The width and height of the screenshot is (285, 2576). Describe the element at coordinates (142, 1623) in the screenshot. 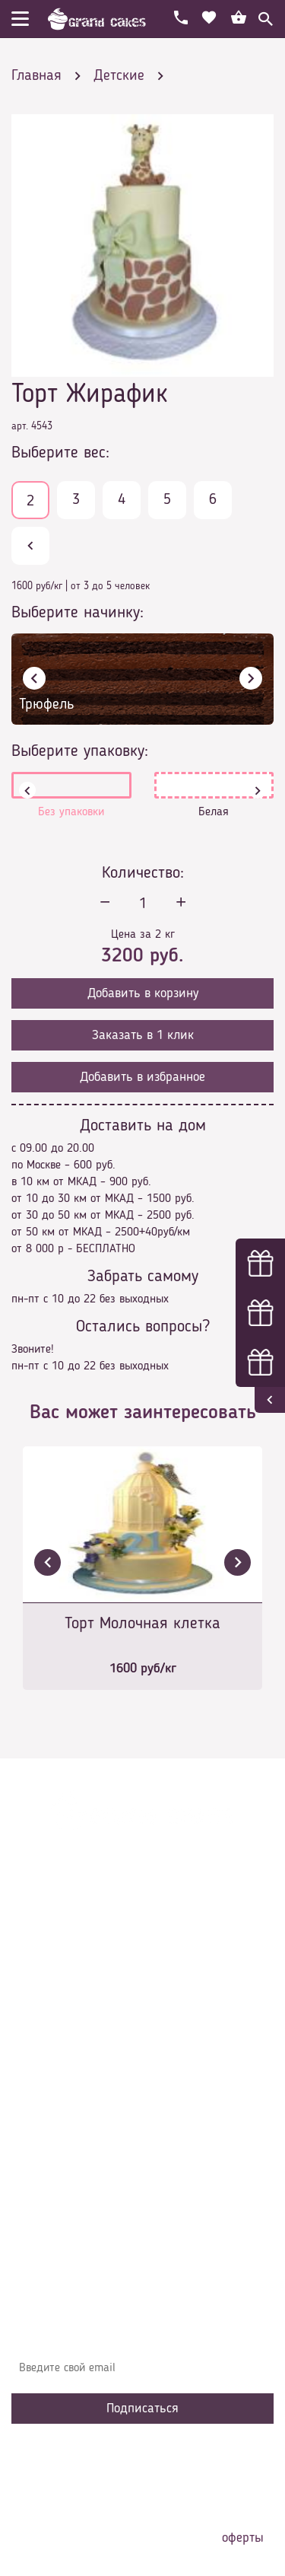

I see `Торт Молочная клетка` at that location.